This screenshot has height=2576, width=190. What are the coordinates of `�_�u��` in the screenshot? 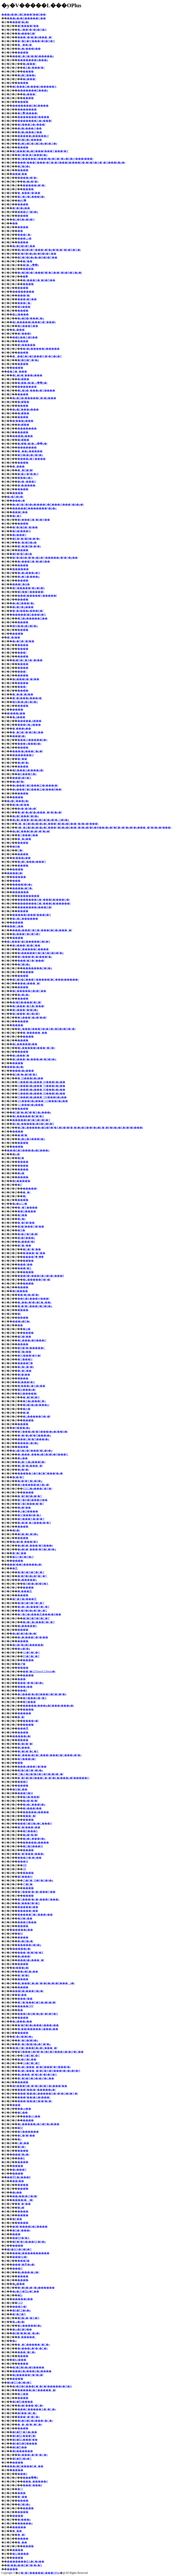 It's located at (24, 838).